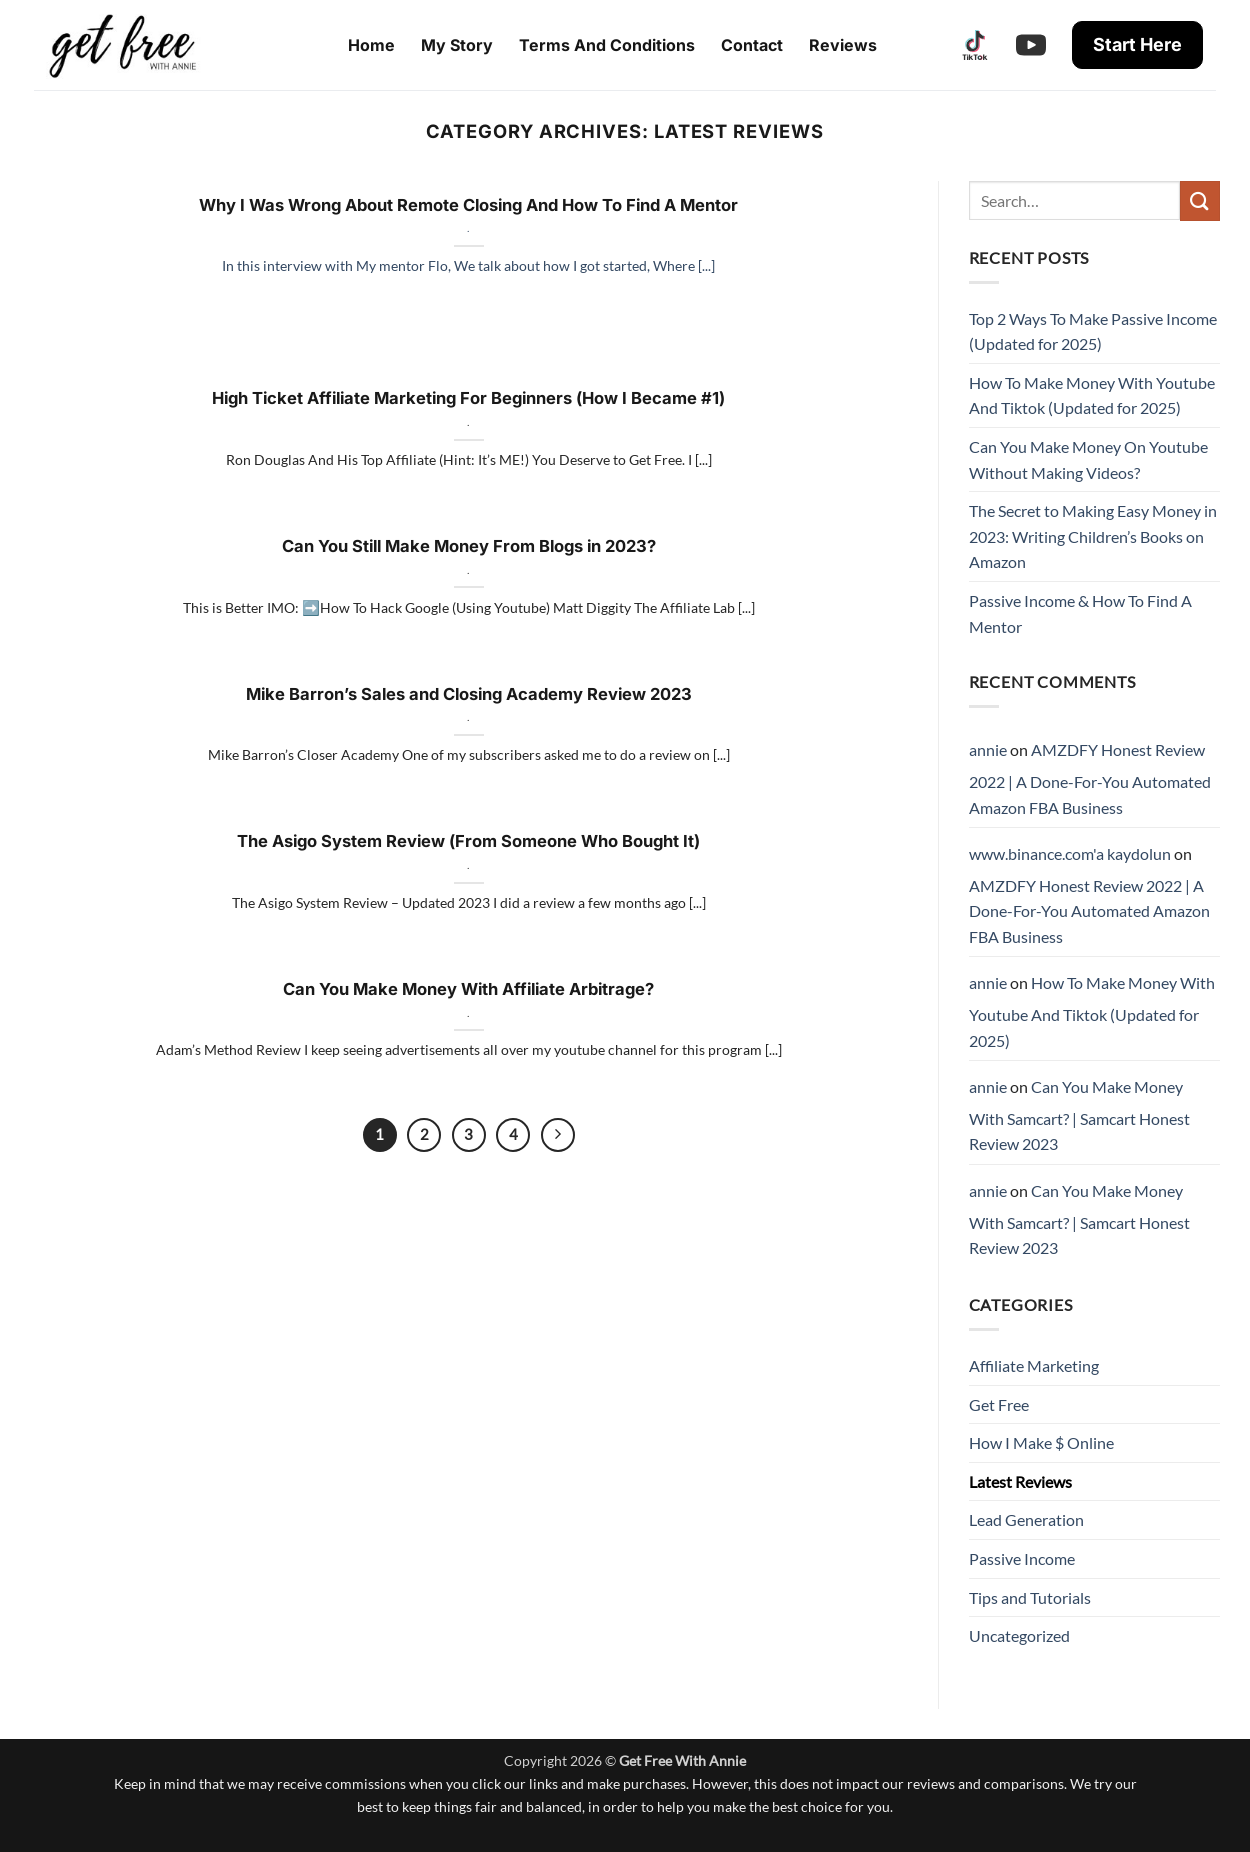 Image resolution: width=1250 pixels, height=1852 pixels. What do you see at coordinates (558, 1135) in the screenshot?
I see `[Next]` at bounding box center [558, 1135].